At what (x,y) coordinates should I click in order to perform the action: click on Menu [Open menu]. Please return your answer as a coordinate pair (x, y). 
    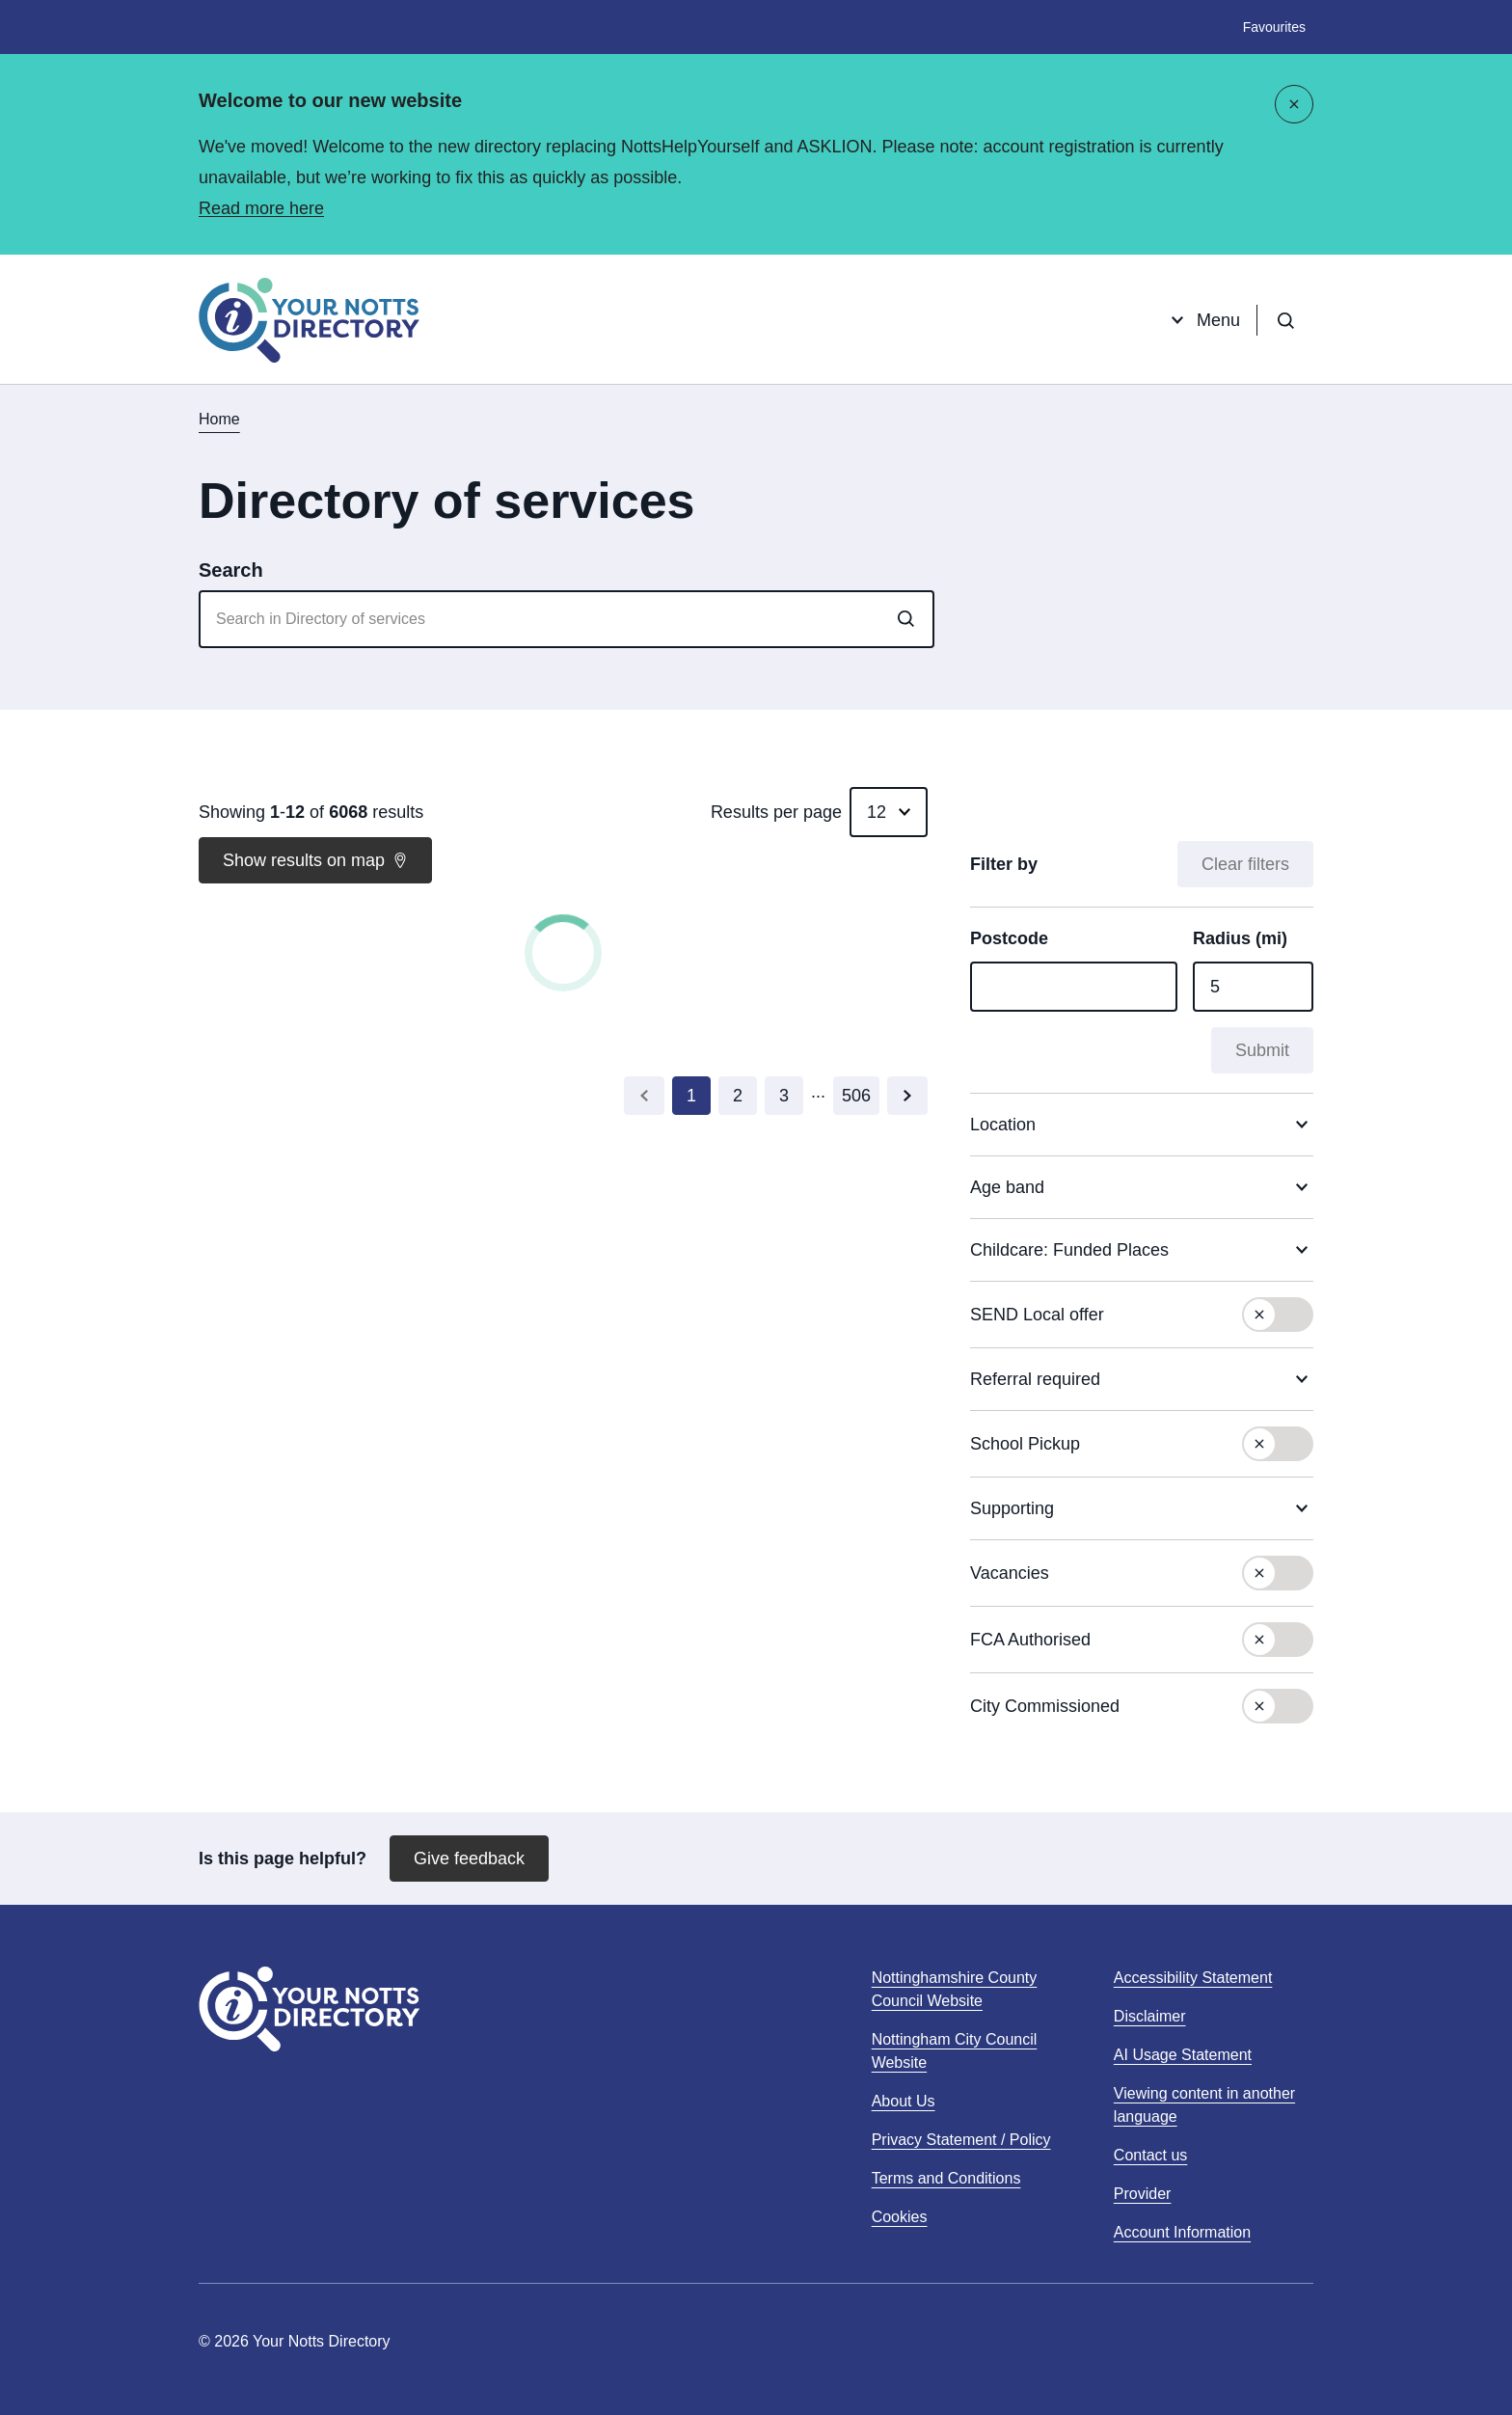
    Looking at the image, I should click on (1203, 320).